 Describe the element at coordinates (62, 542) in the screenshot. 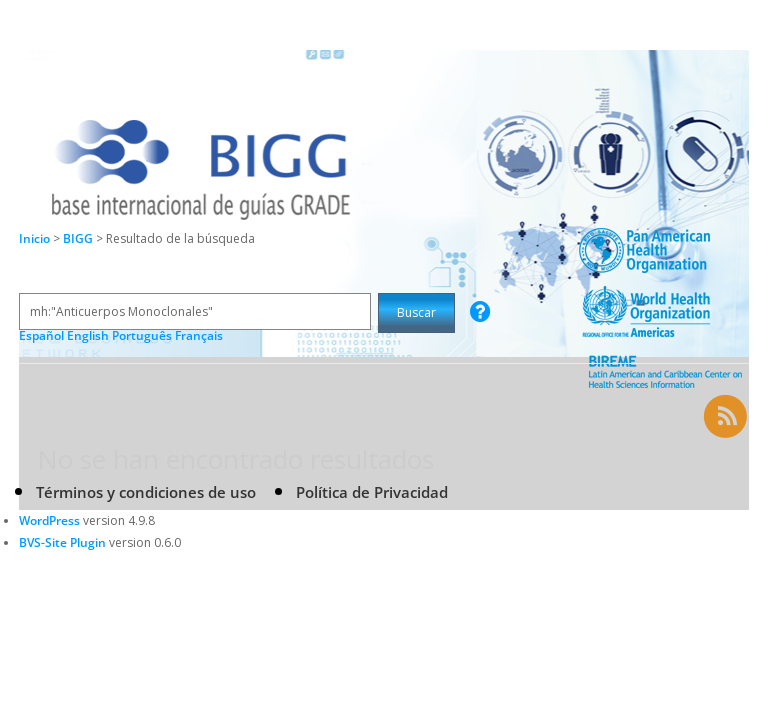

I see `BVS-Site Plugin` at that location.